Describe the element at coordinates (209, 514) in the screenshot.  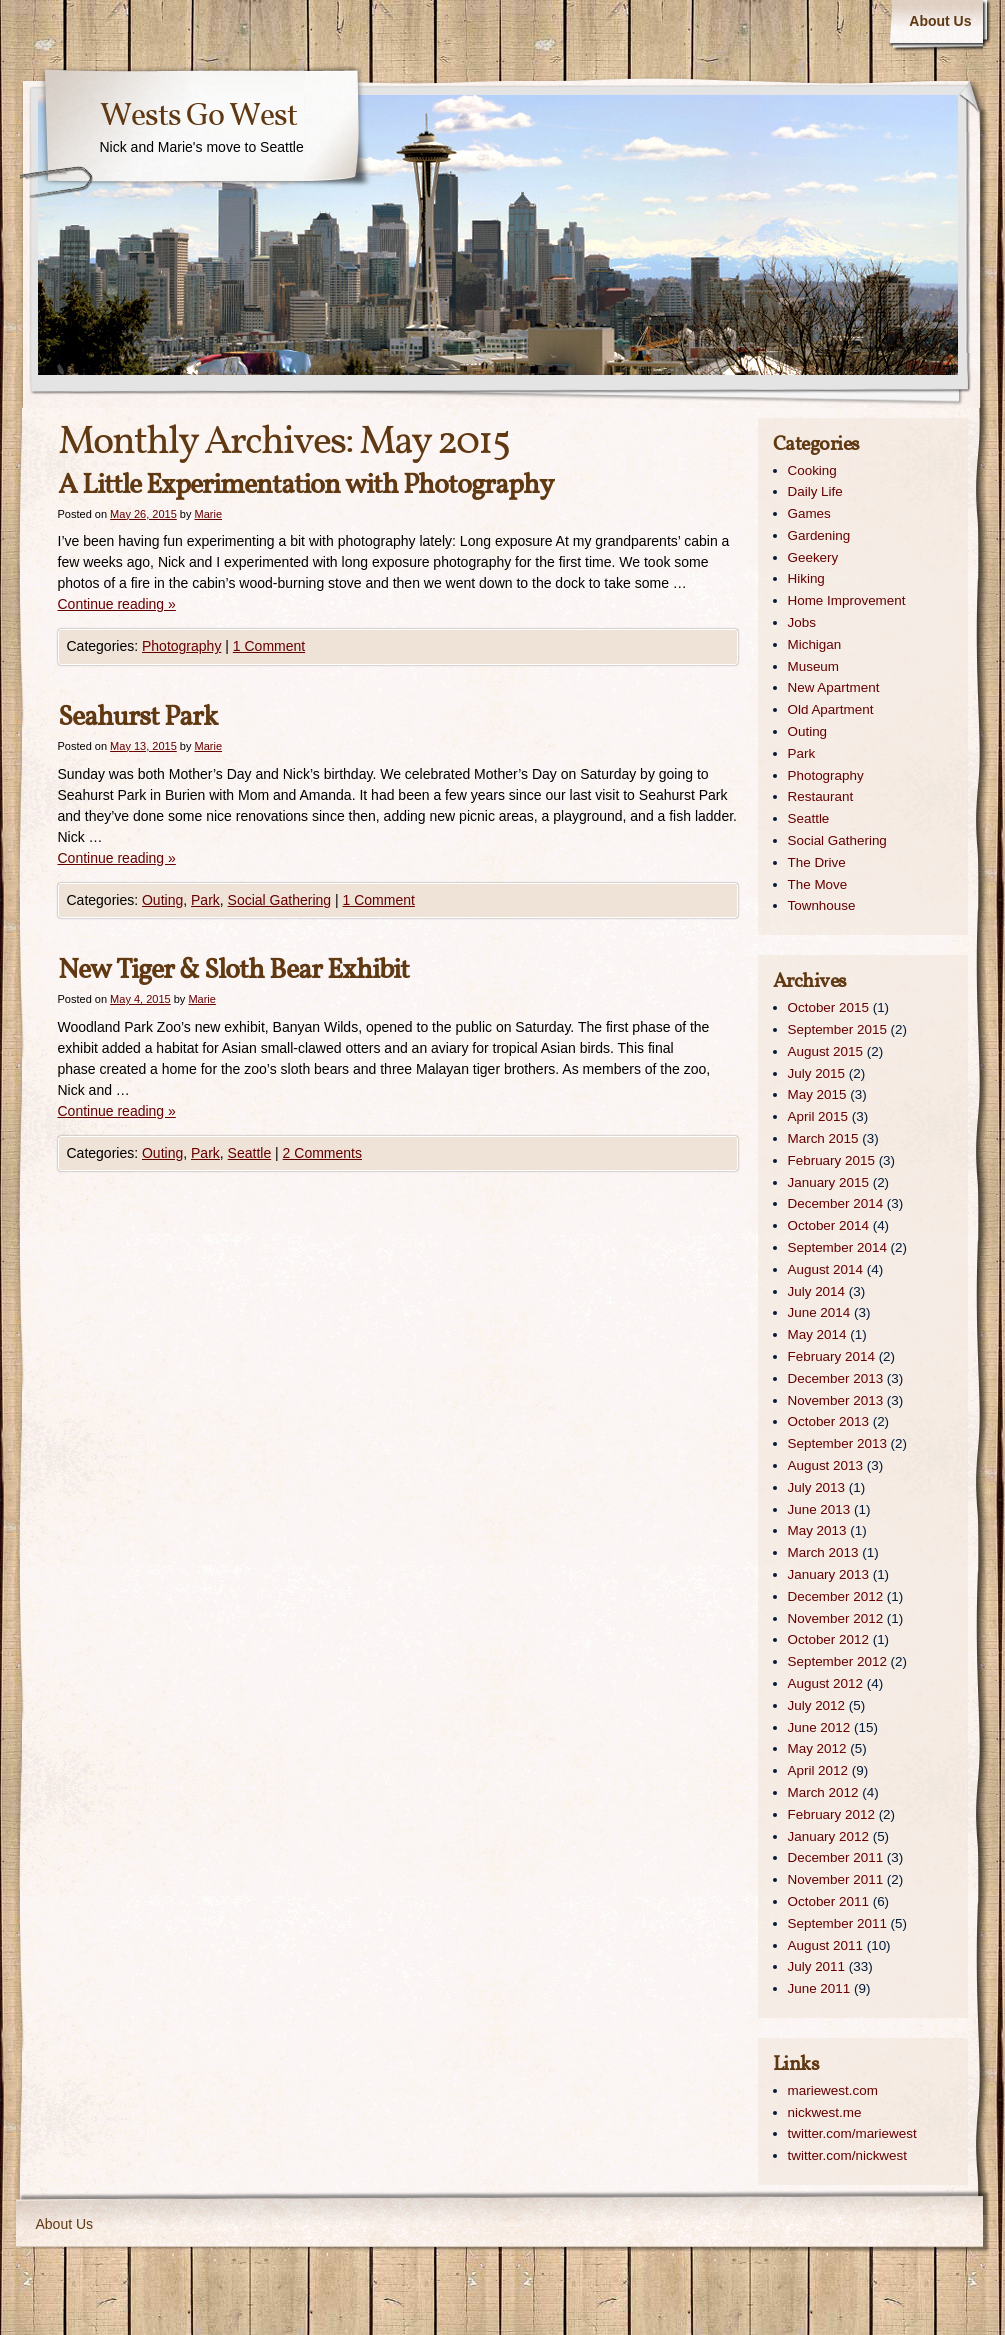
I see `Marie` at that location.